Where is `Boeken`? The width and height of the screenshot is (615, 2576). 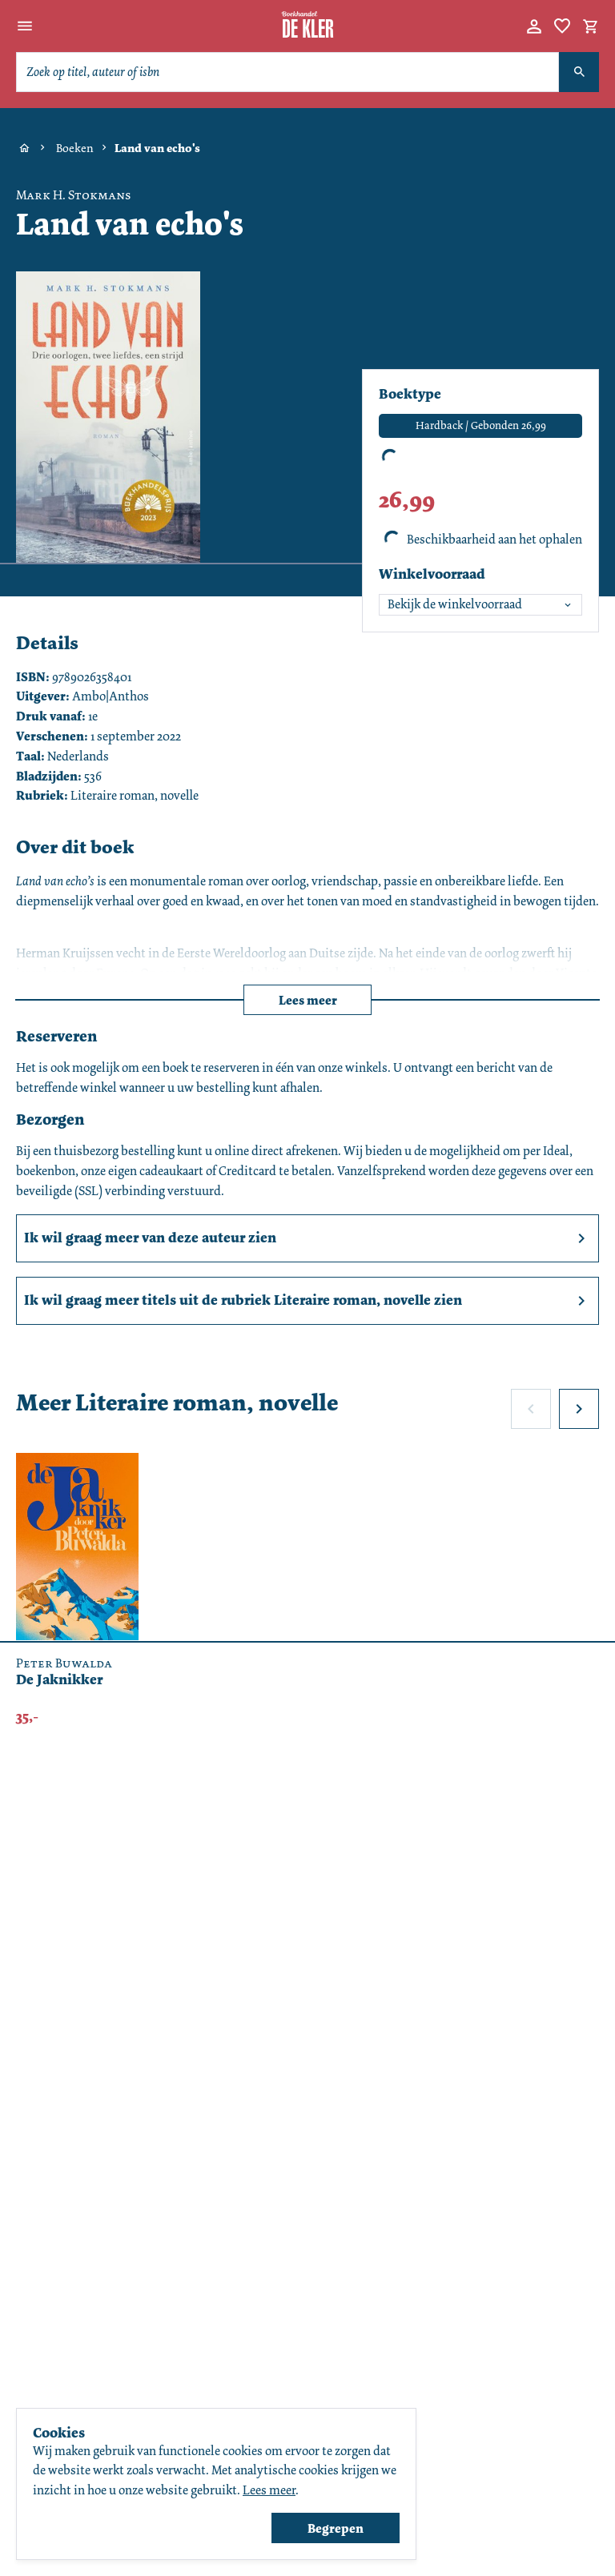
Boeken is located at coordinates (75, 148).